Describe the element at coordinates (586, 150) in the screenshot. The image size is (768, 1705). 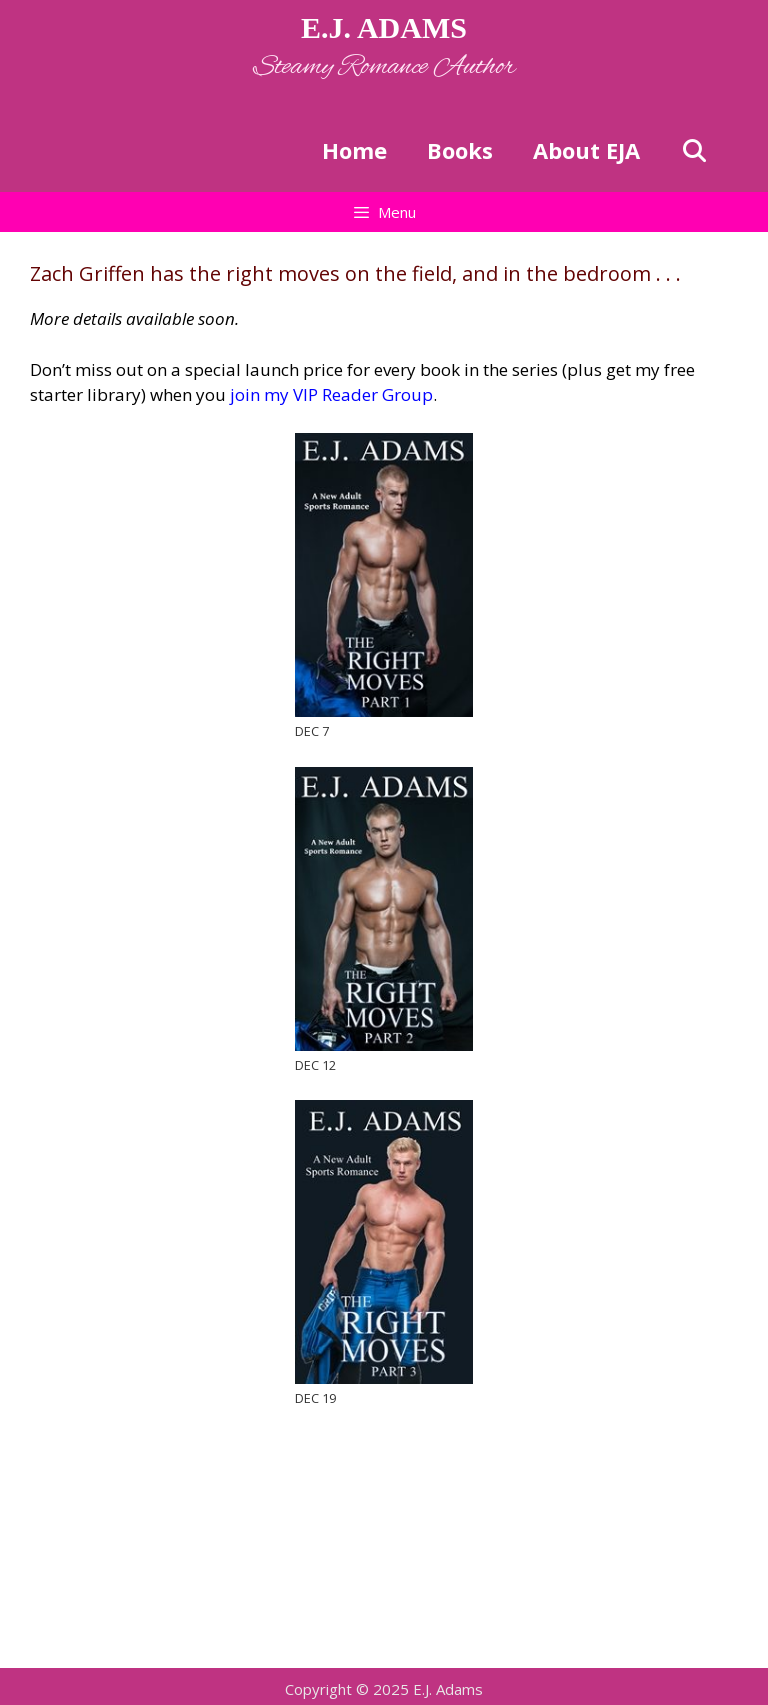
I see `About EJA` at that location.